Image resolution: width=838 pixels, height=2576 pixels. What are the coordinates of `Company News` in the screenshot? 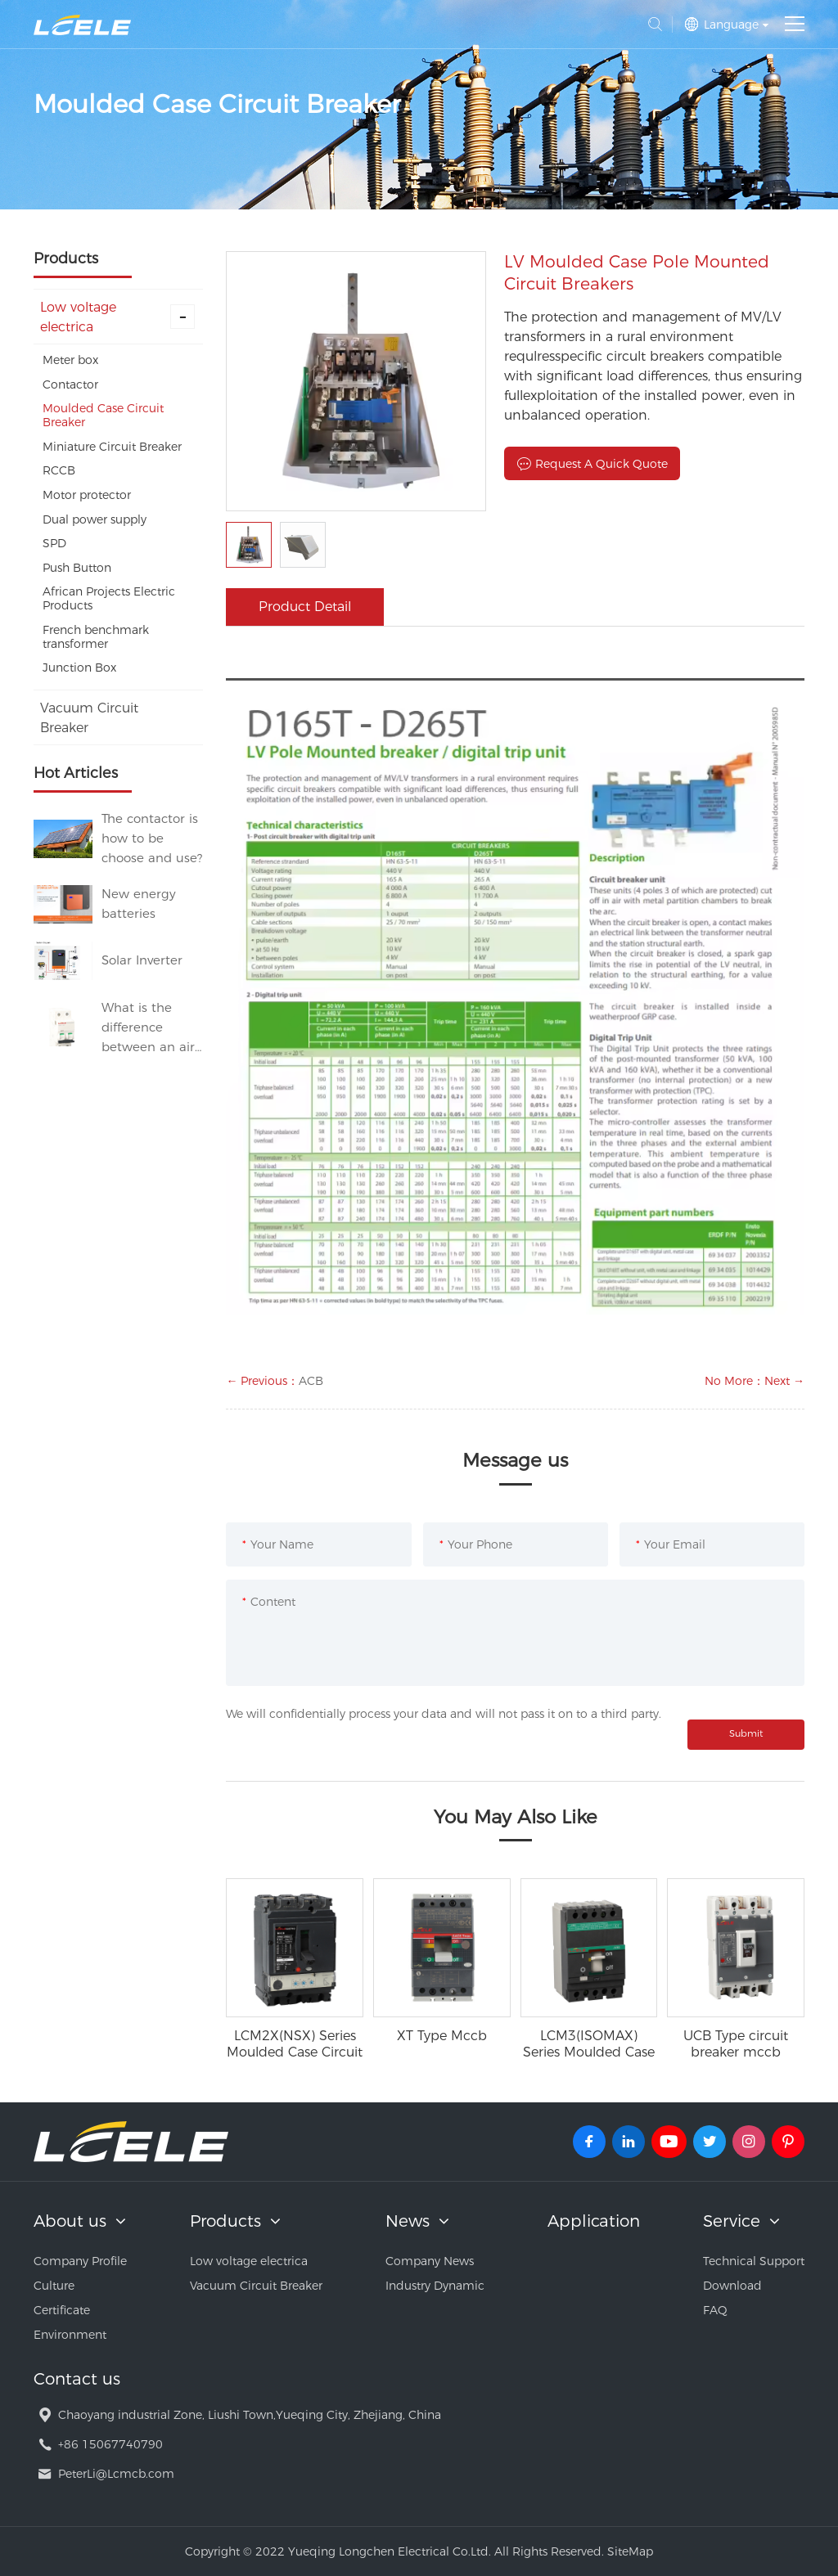 It's located at (429, 2261).